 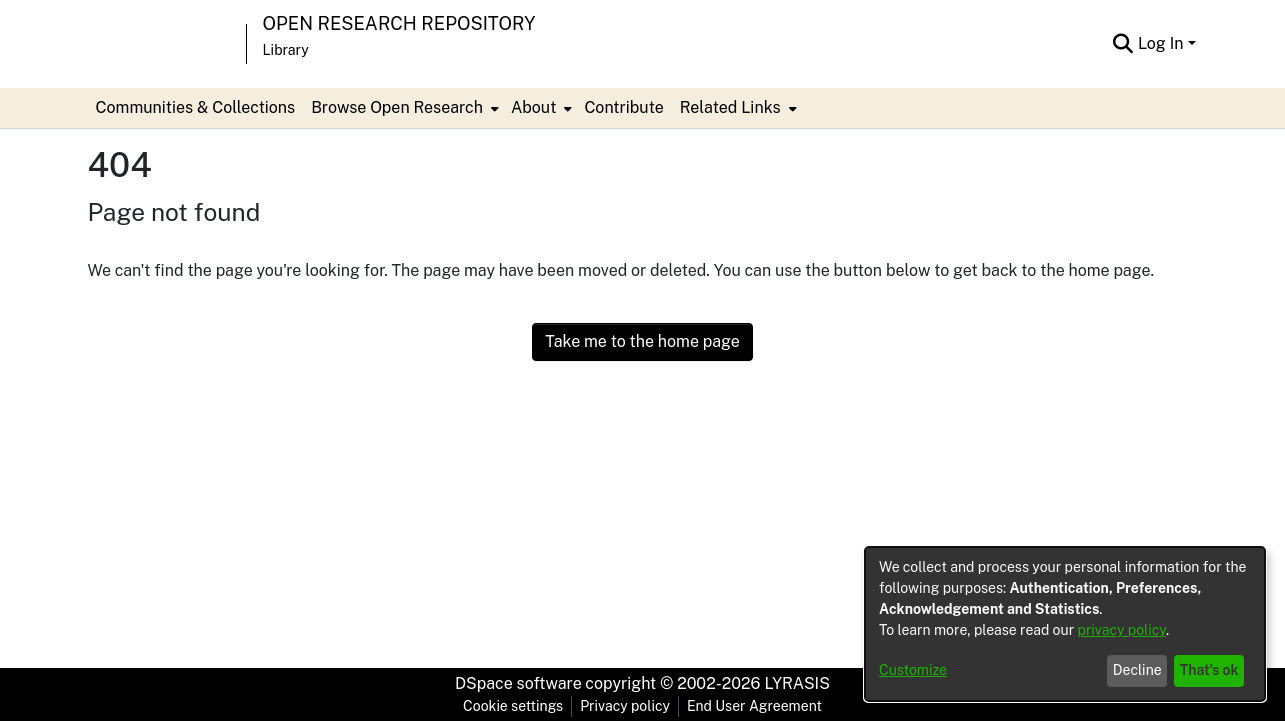 I want to click on Library, so click(x=286, y=50).